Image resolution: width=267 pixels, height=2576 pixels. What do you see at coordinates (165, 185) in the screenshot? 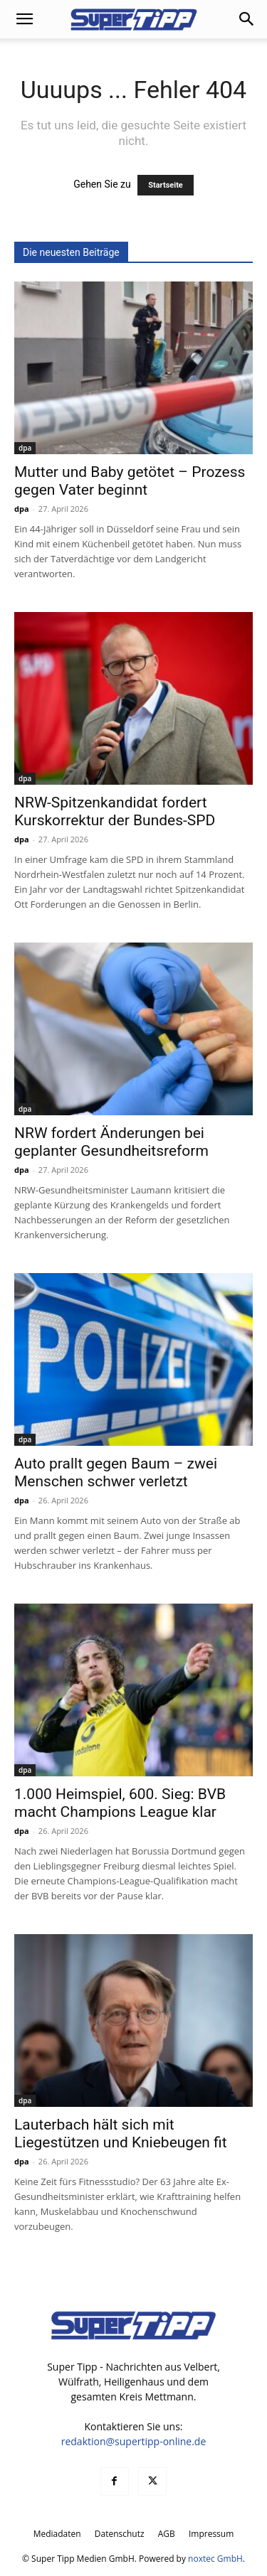
I see `Startseite` at bounding box center [165, 185].